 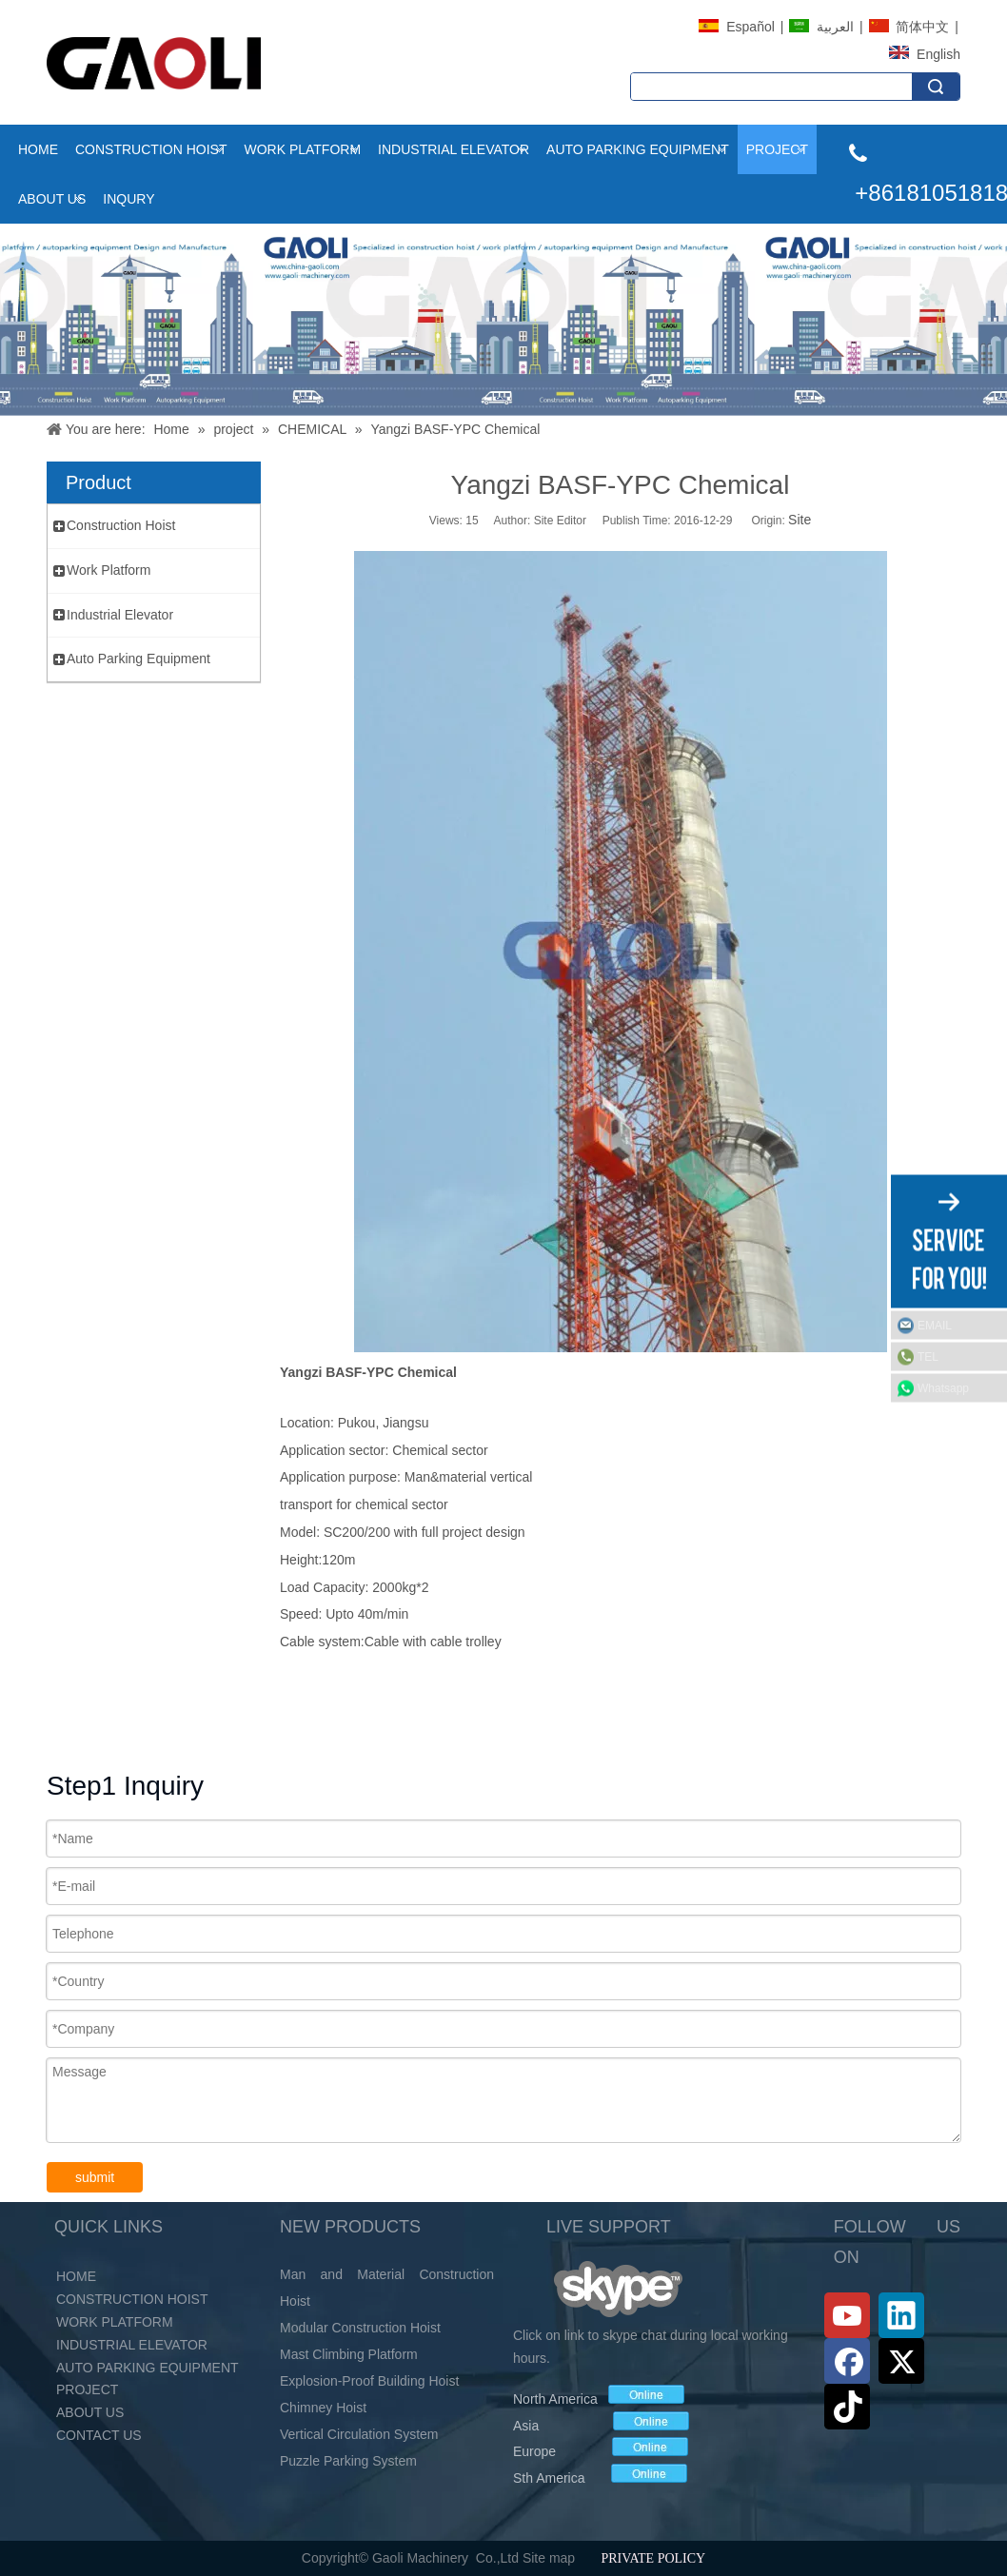 I want to click on Site, so click(x=799, y=519).